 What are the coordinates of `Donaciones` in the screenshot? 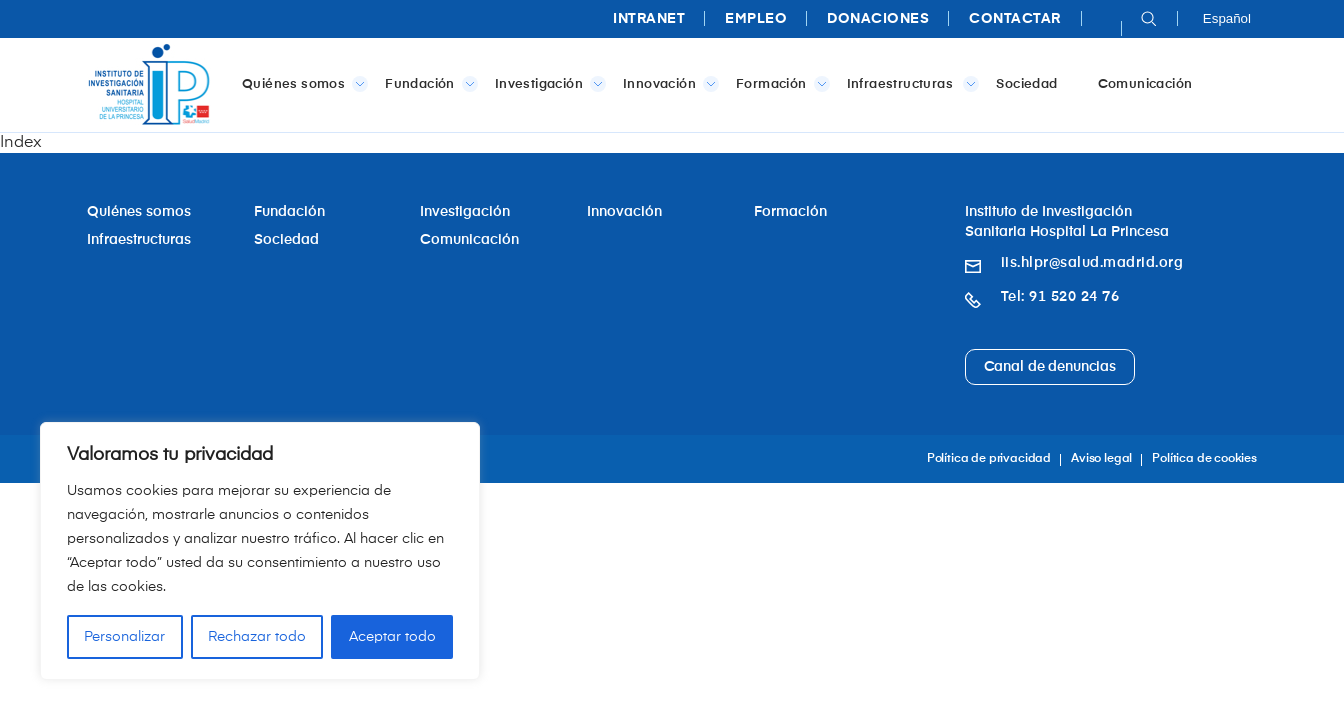 It's located at (878, 19).